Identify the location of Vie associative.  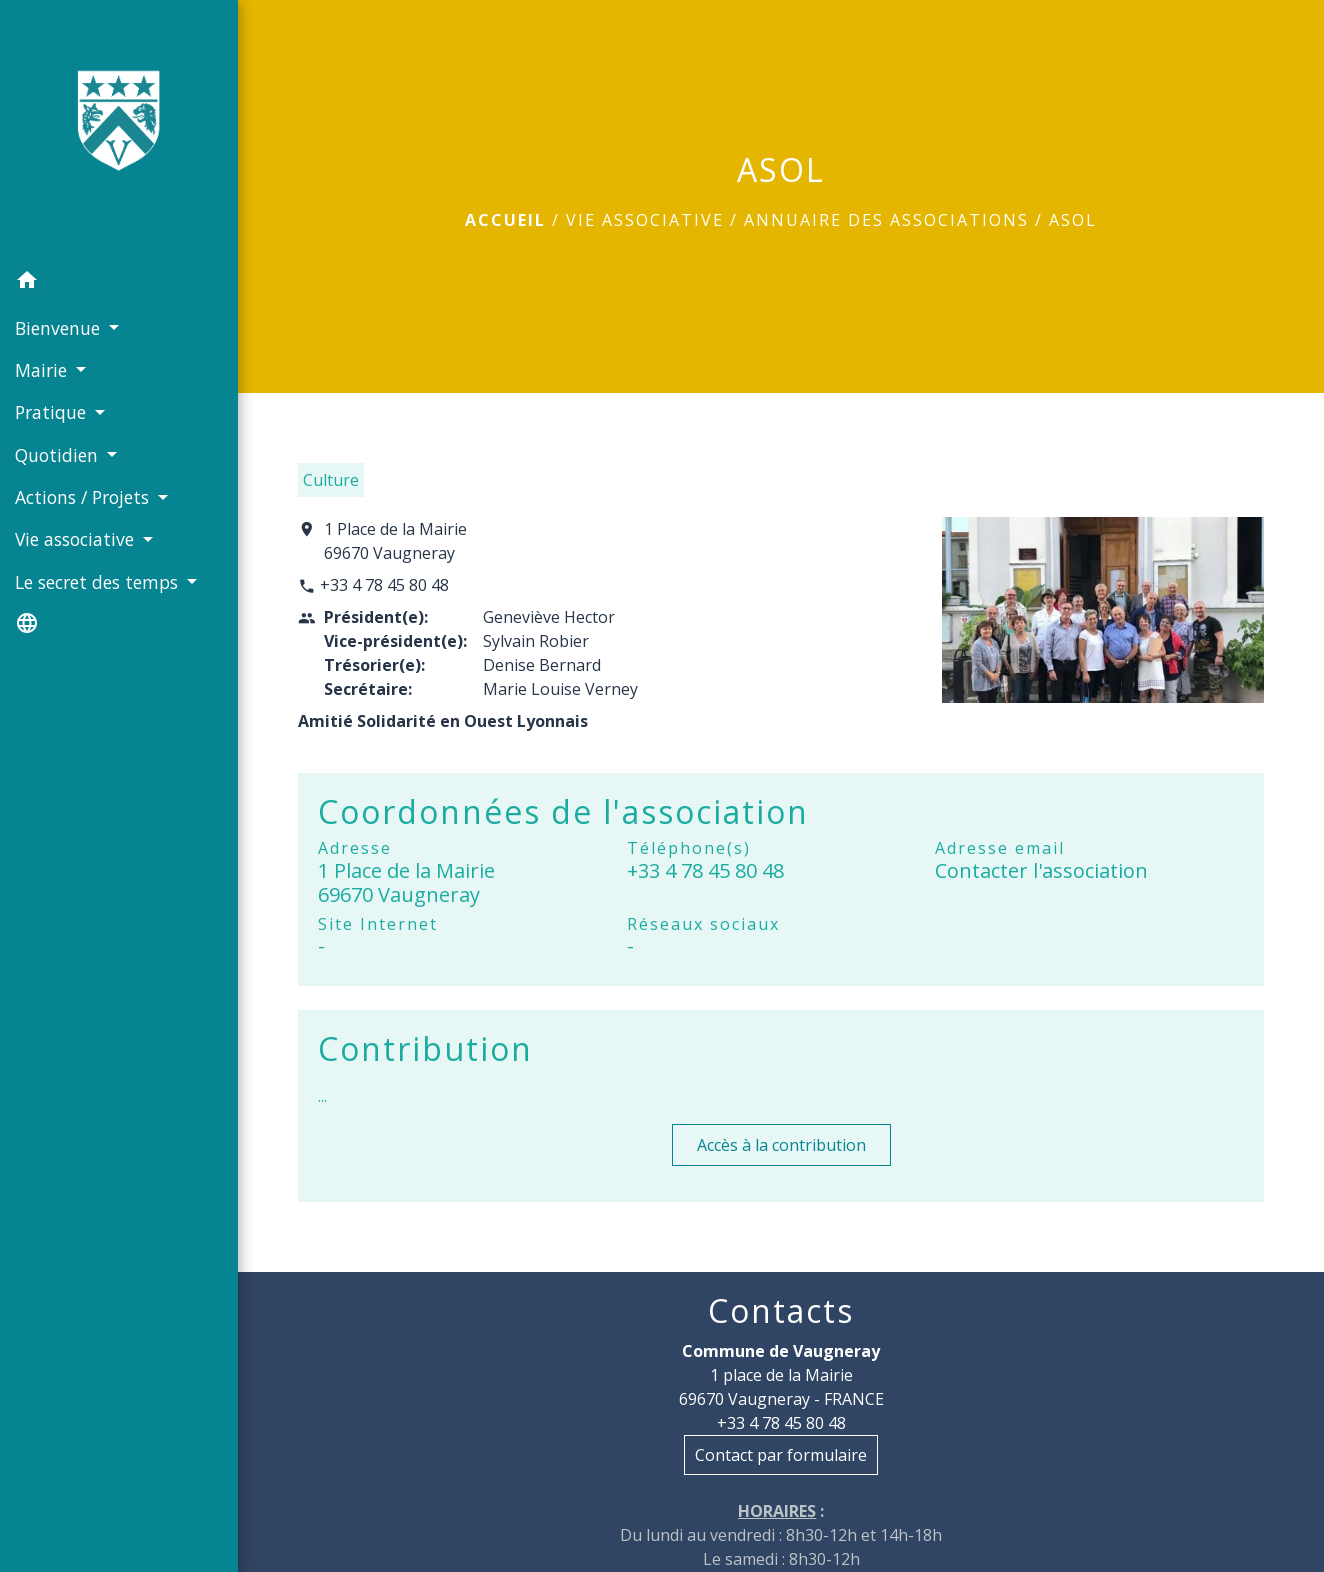
(645, 220).